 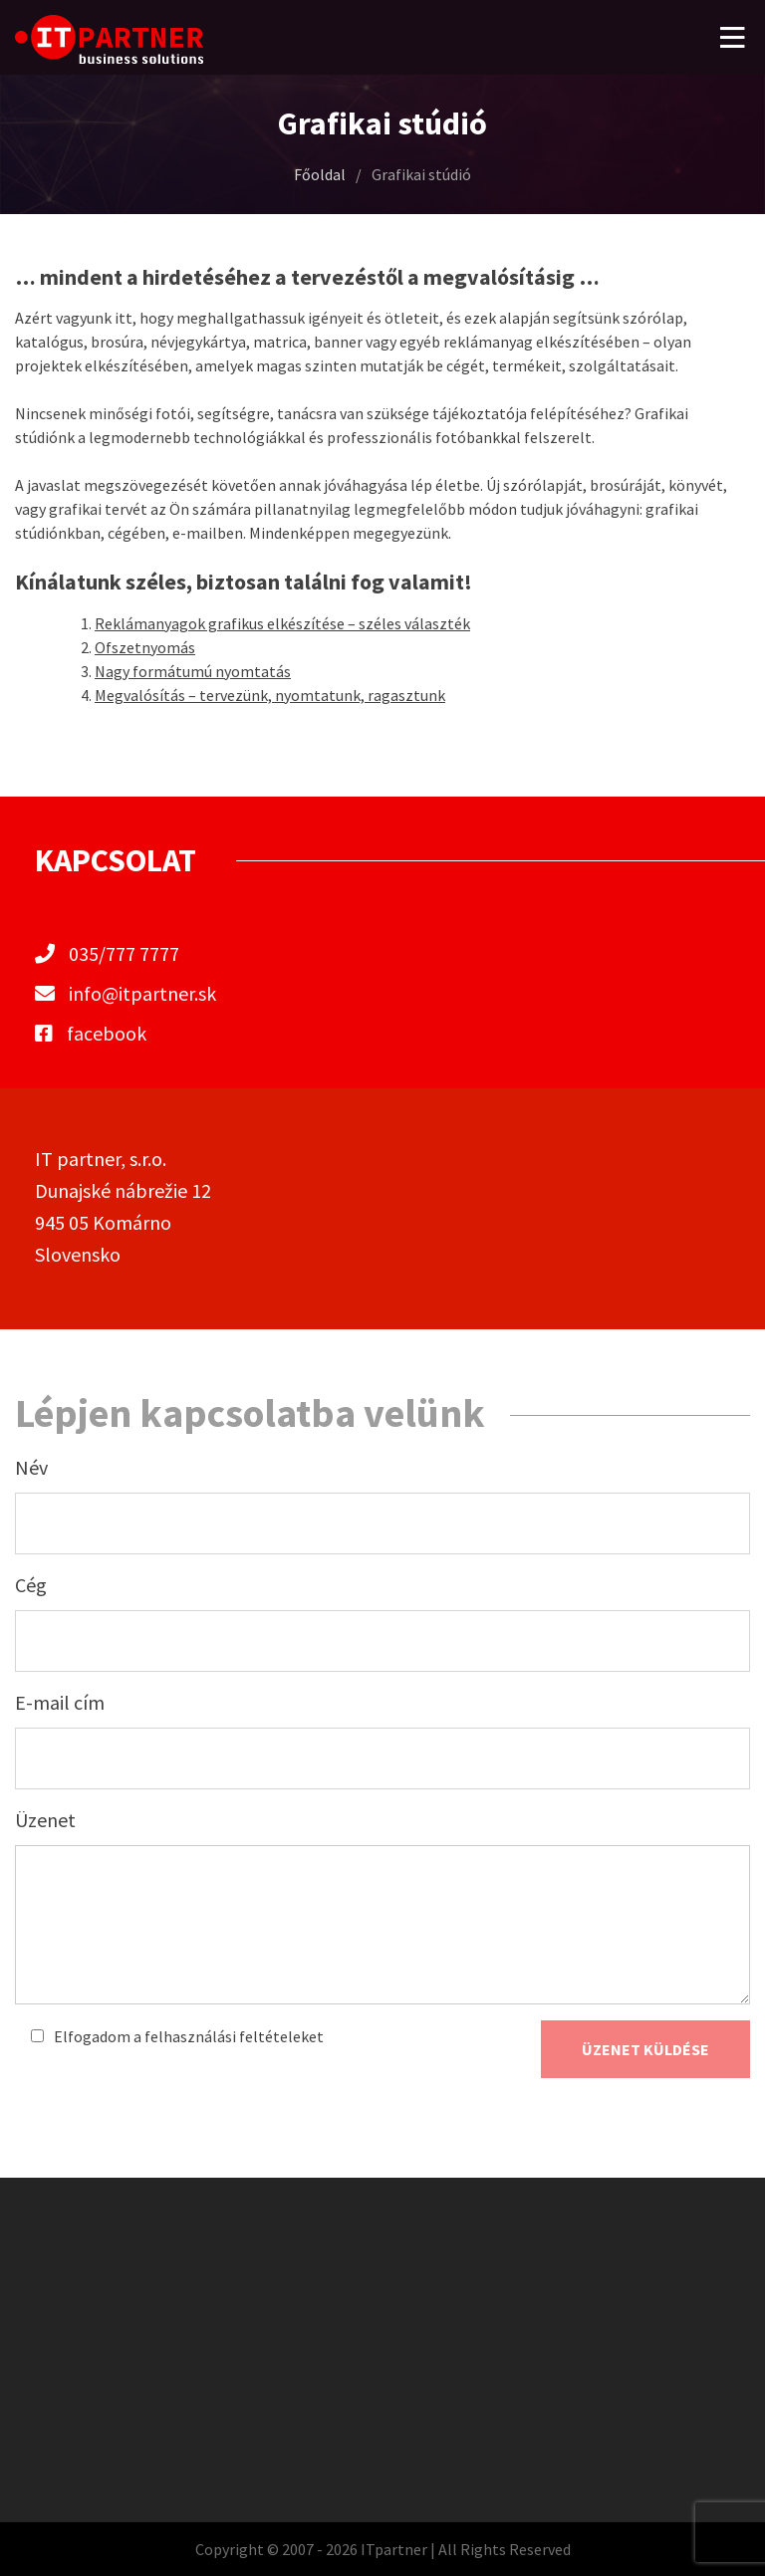 I want to click on Megvalósítás – tervezünk, nyomtatunk, ragasztunk, so click(x=270, y=695).